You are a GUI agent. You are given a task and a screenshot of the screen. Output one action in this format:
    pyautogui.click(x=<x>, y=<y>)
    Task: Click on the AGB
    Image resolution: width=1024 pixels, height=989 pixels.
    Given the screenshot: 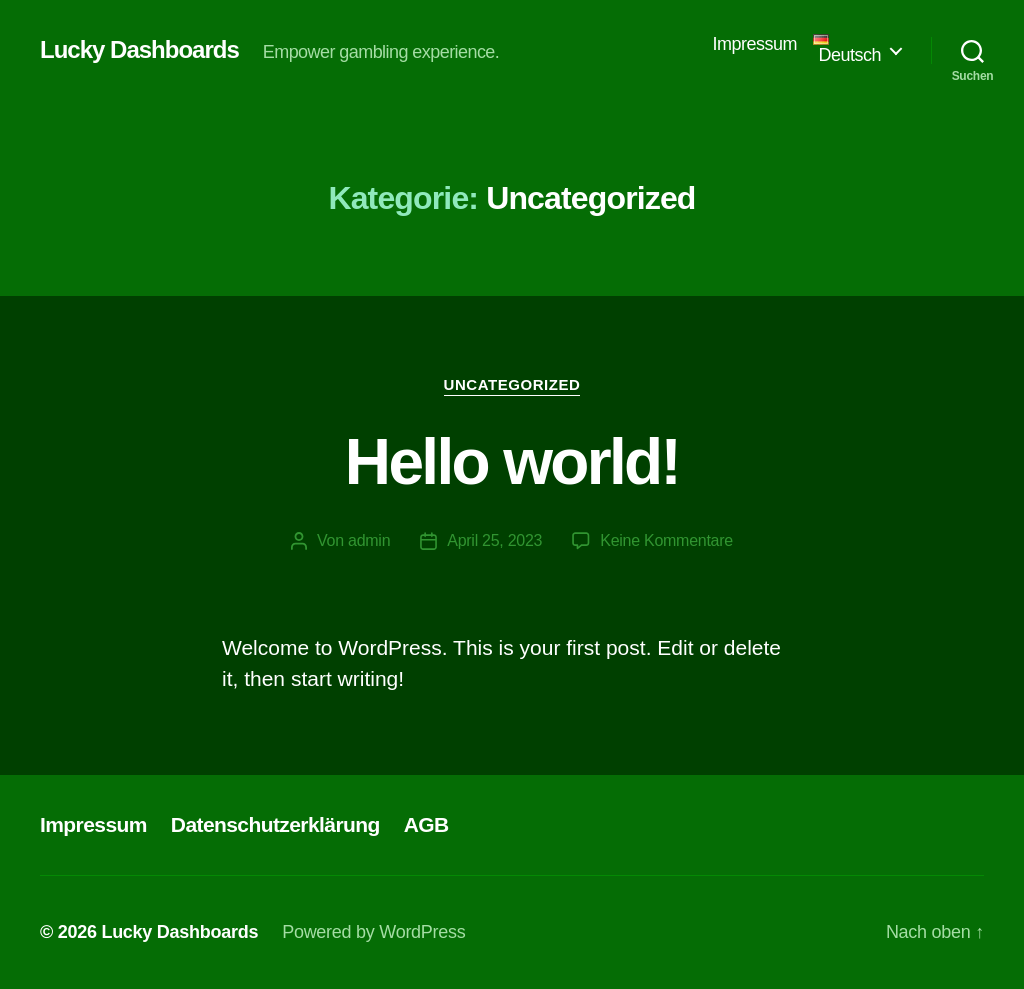 What is the action you would take?
    pyautogui.click(x=426, y=824)
    